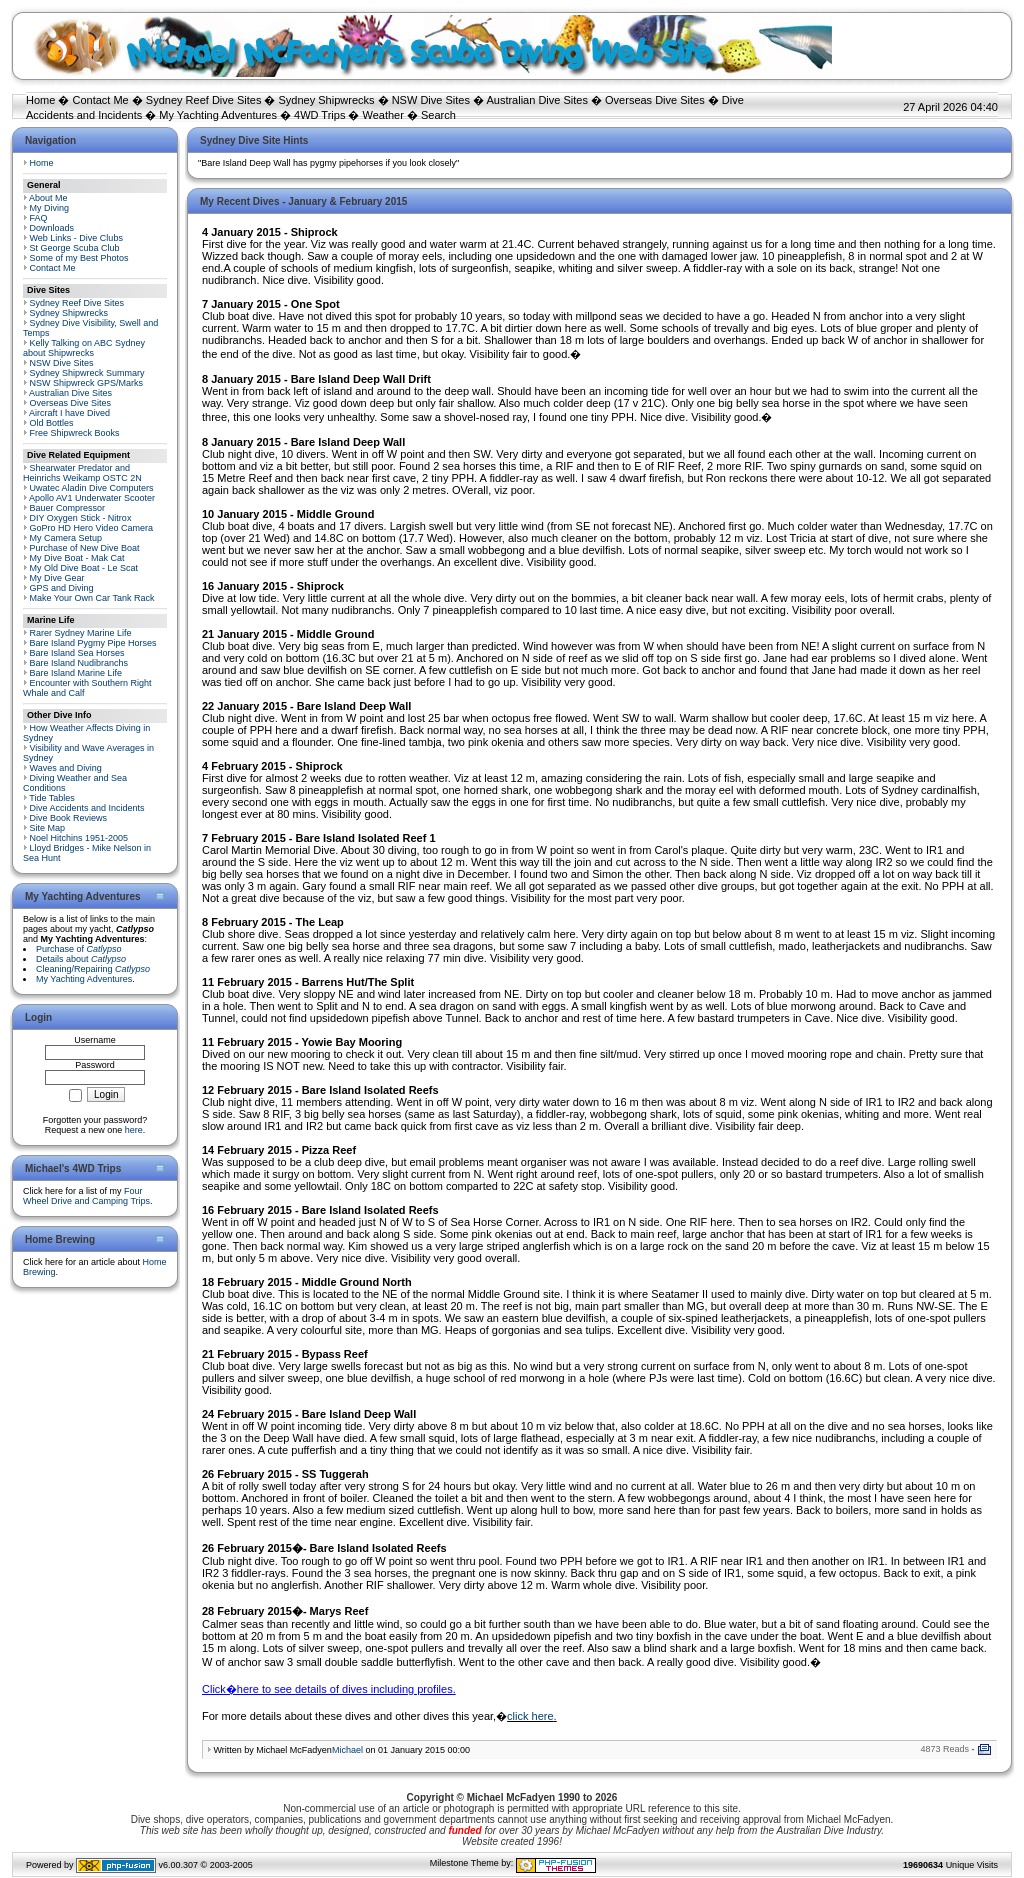  What do you see at coordinates (92, 498) in the screenshot?
I see `Apollo AV1 Underwater Scooter` at bounding box center [92, 498].